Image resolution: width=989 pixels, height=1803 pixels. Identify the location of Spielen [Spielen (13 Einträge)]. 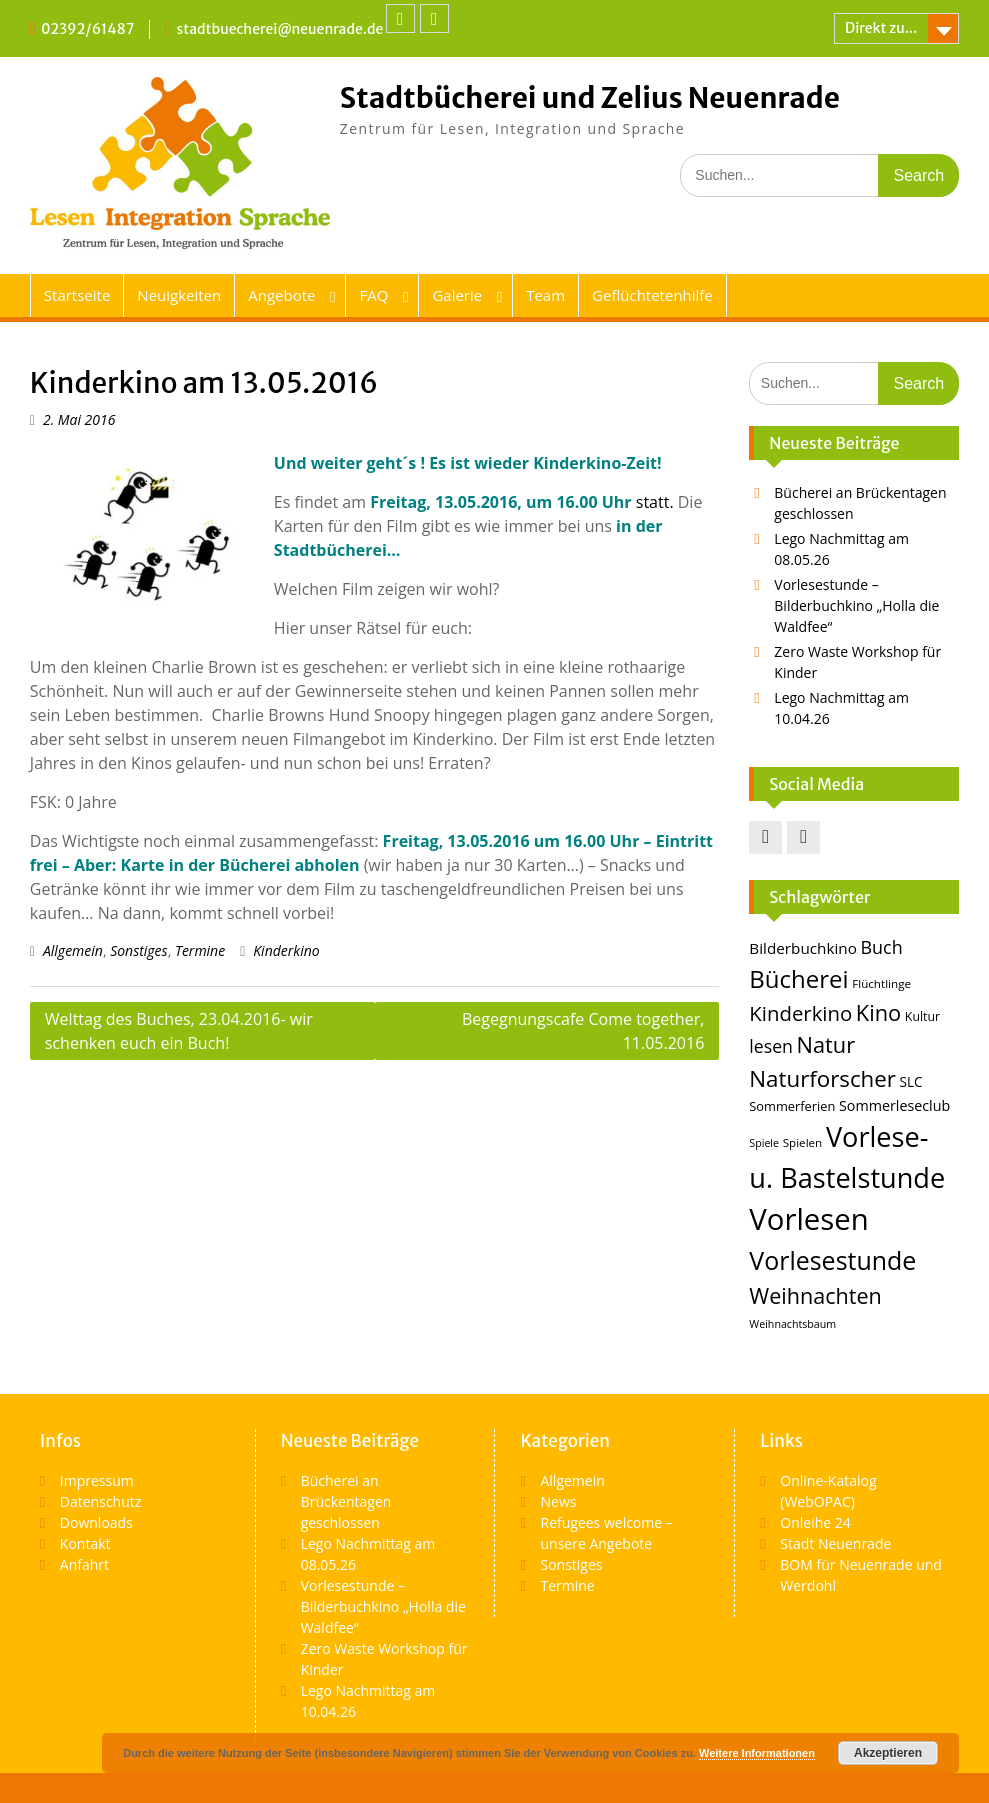
(803, 1142).